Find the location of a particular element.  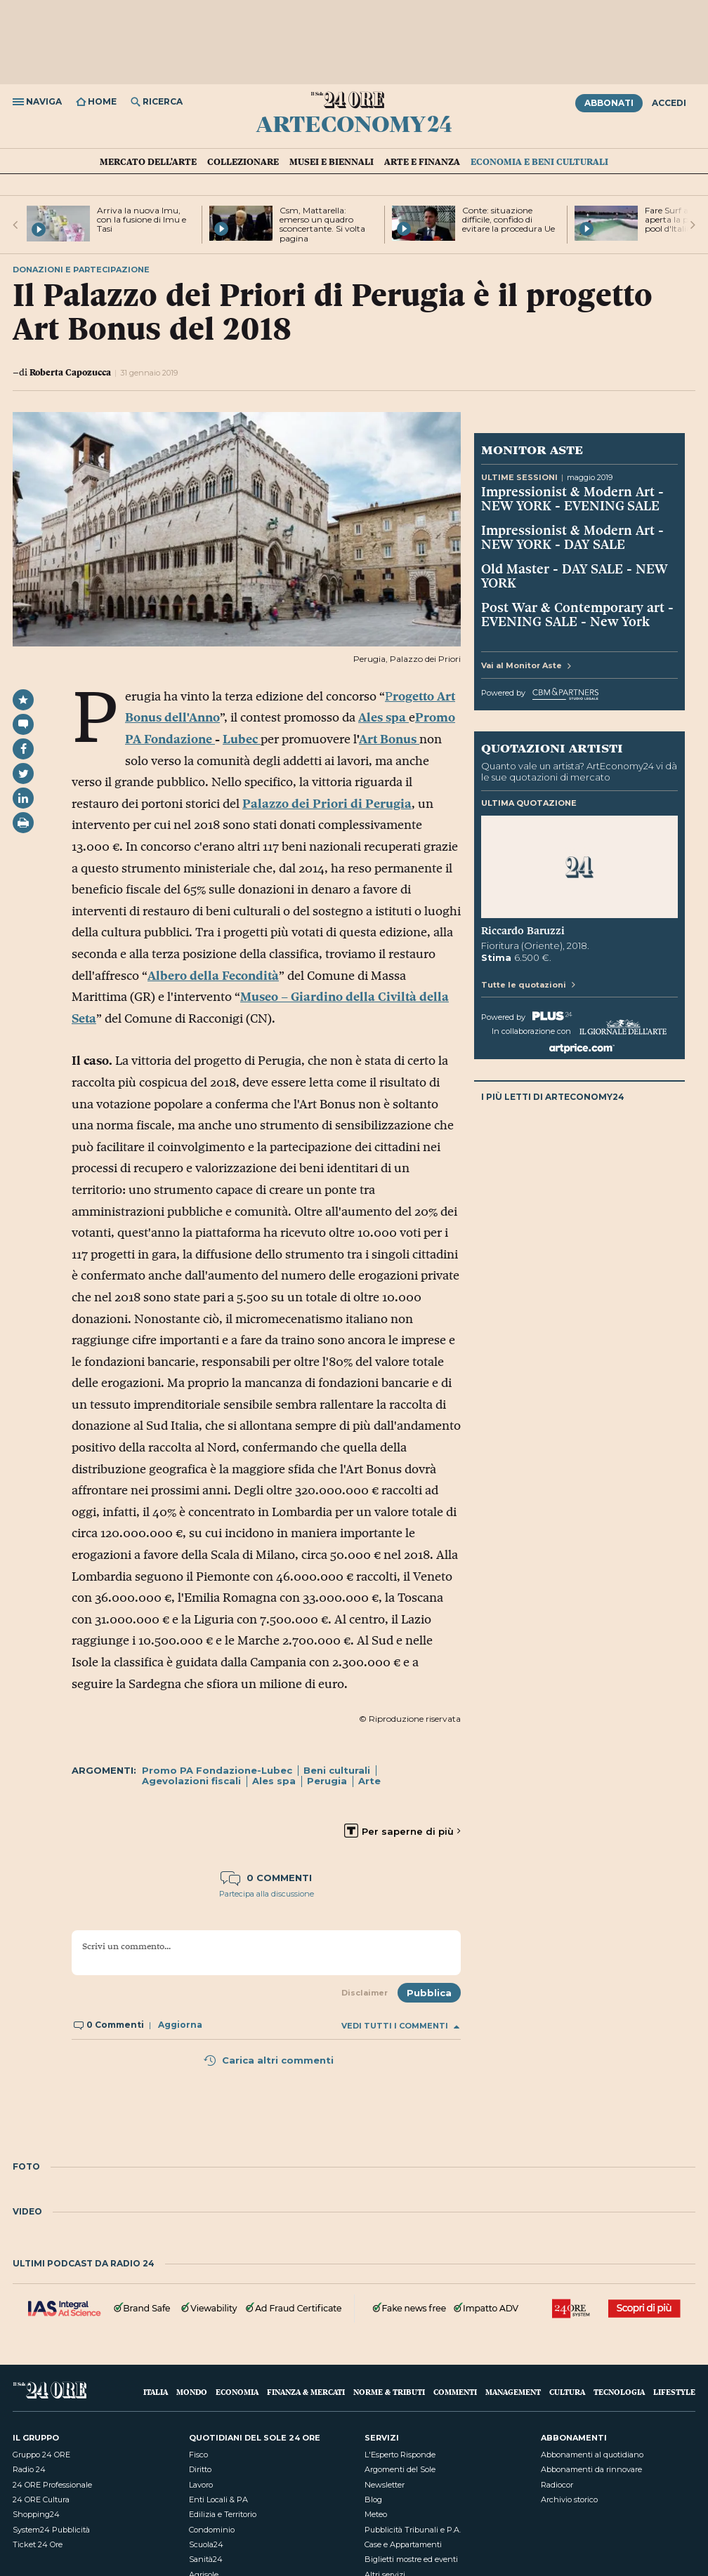

Cultura is located at coordinates (567, 2391).